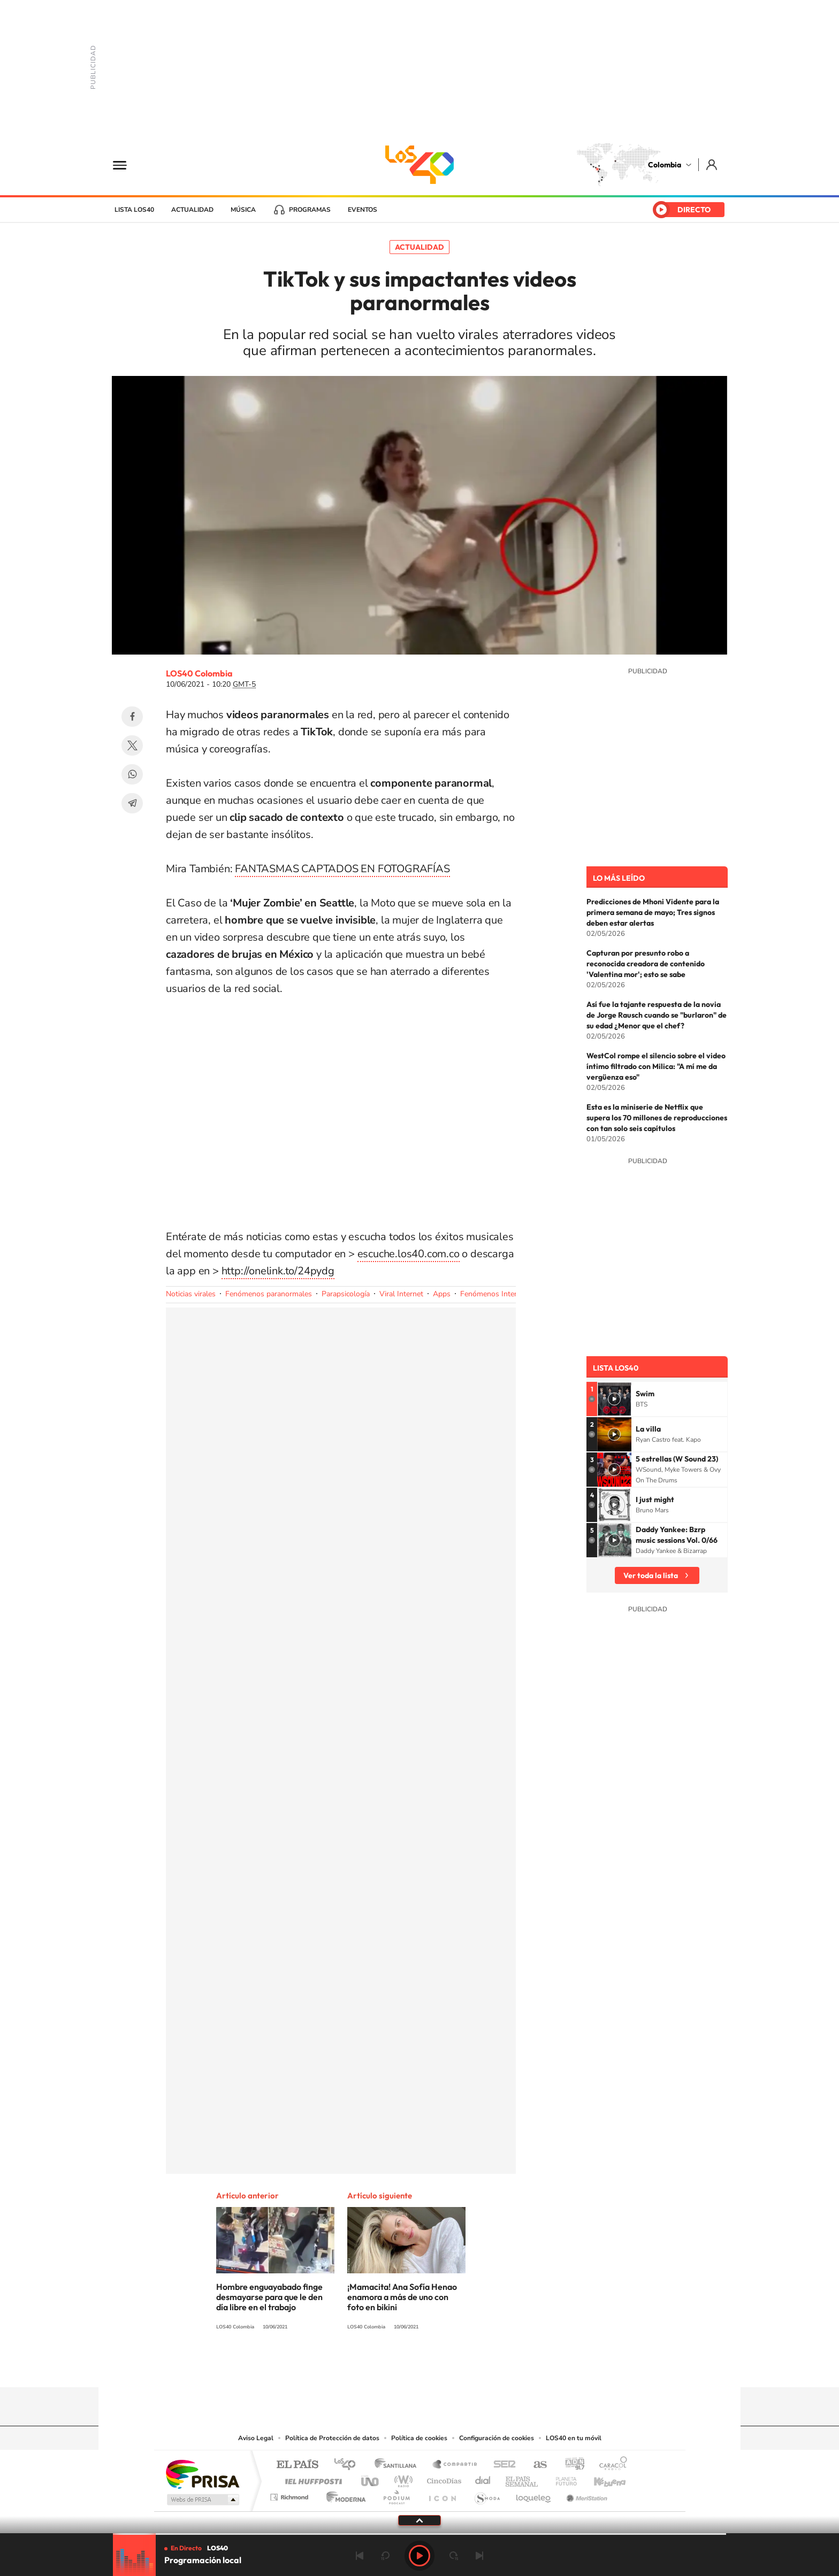  I want to click on Podium podcasts, so click(396, 2494).